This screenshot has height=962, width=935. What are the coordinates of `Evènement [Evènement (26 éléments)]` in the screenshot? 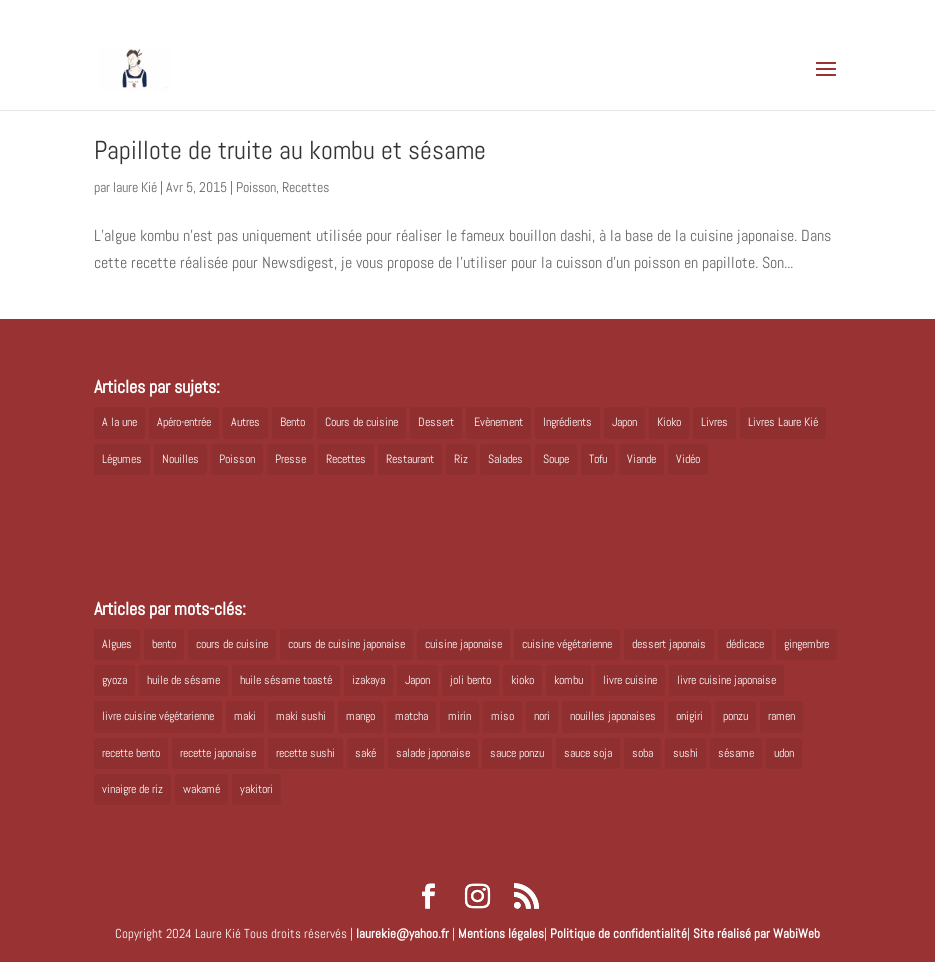 It's located at (498, 422).